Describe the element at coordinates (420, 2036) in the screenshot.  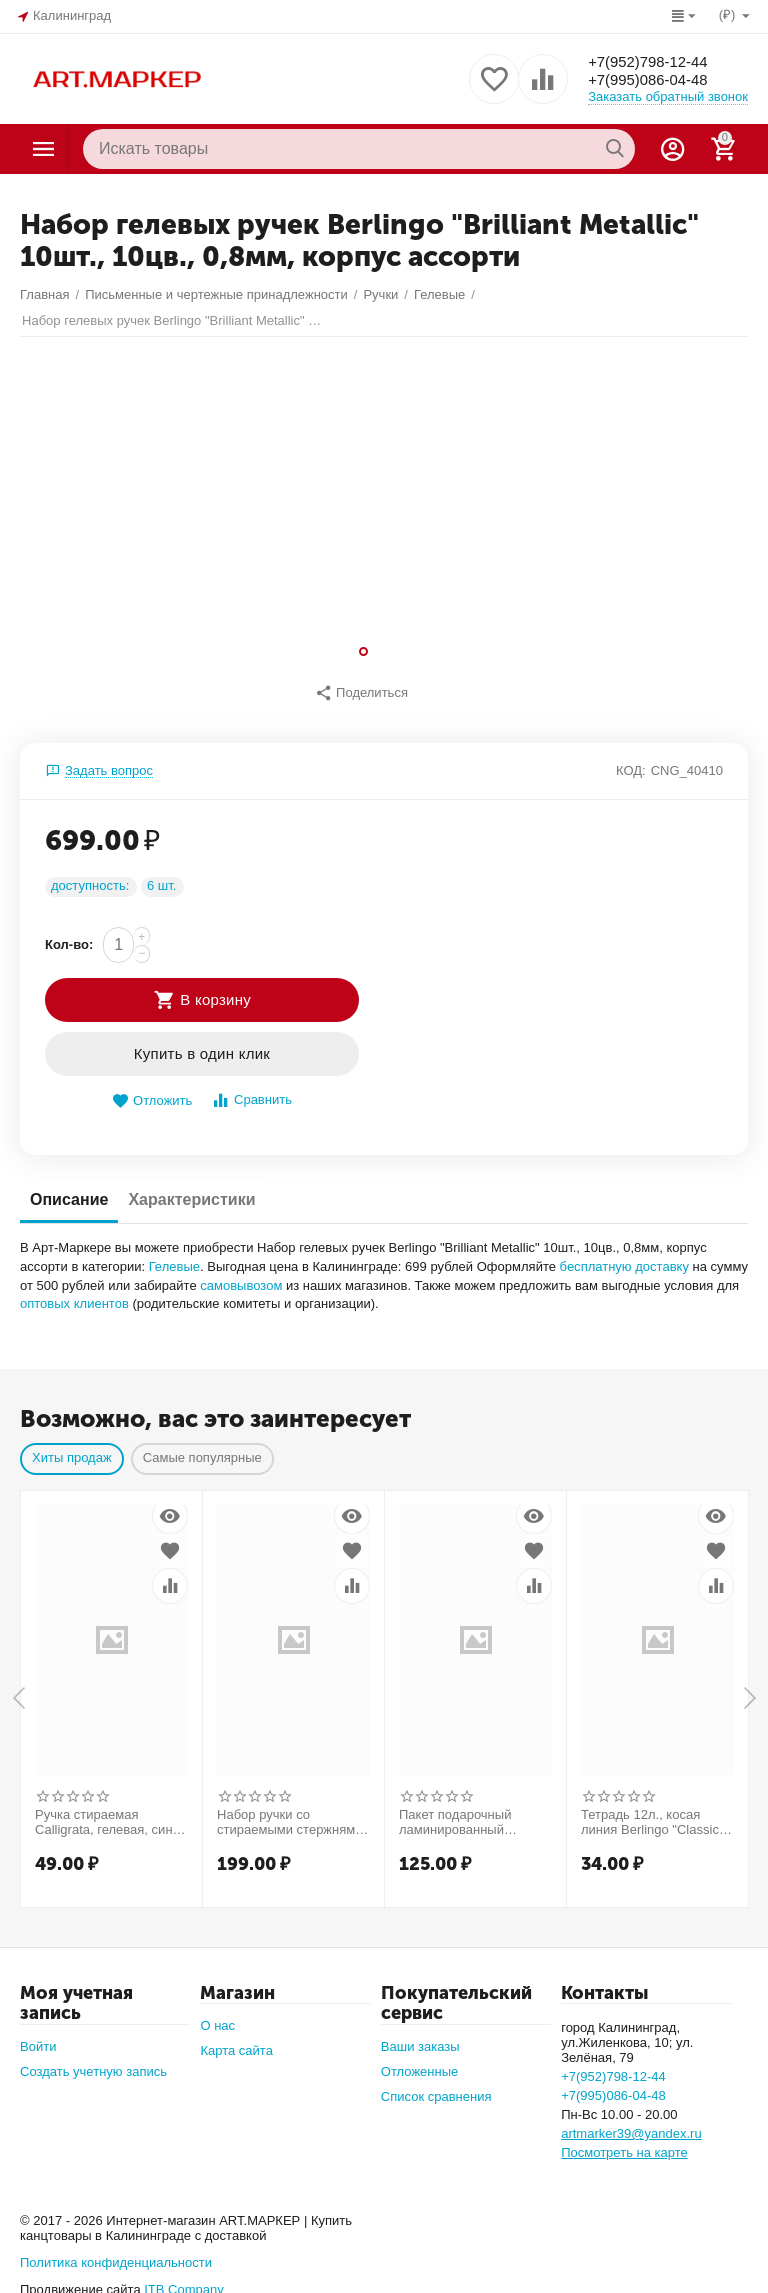
I see `Ваши заказы` at that location.